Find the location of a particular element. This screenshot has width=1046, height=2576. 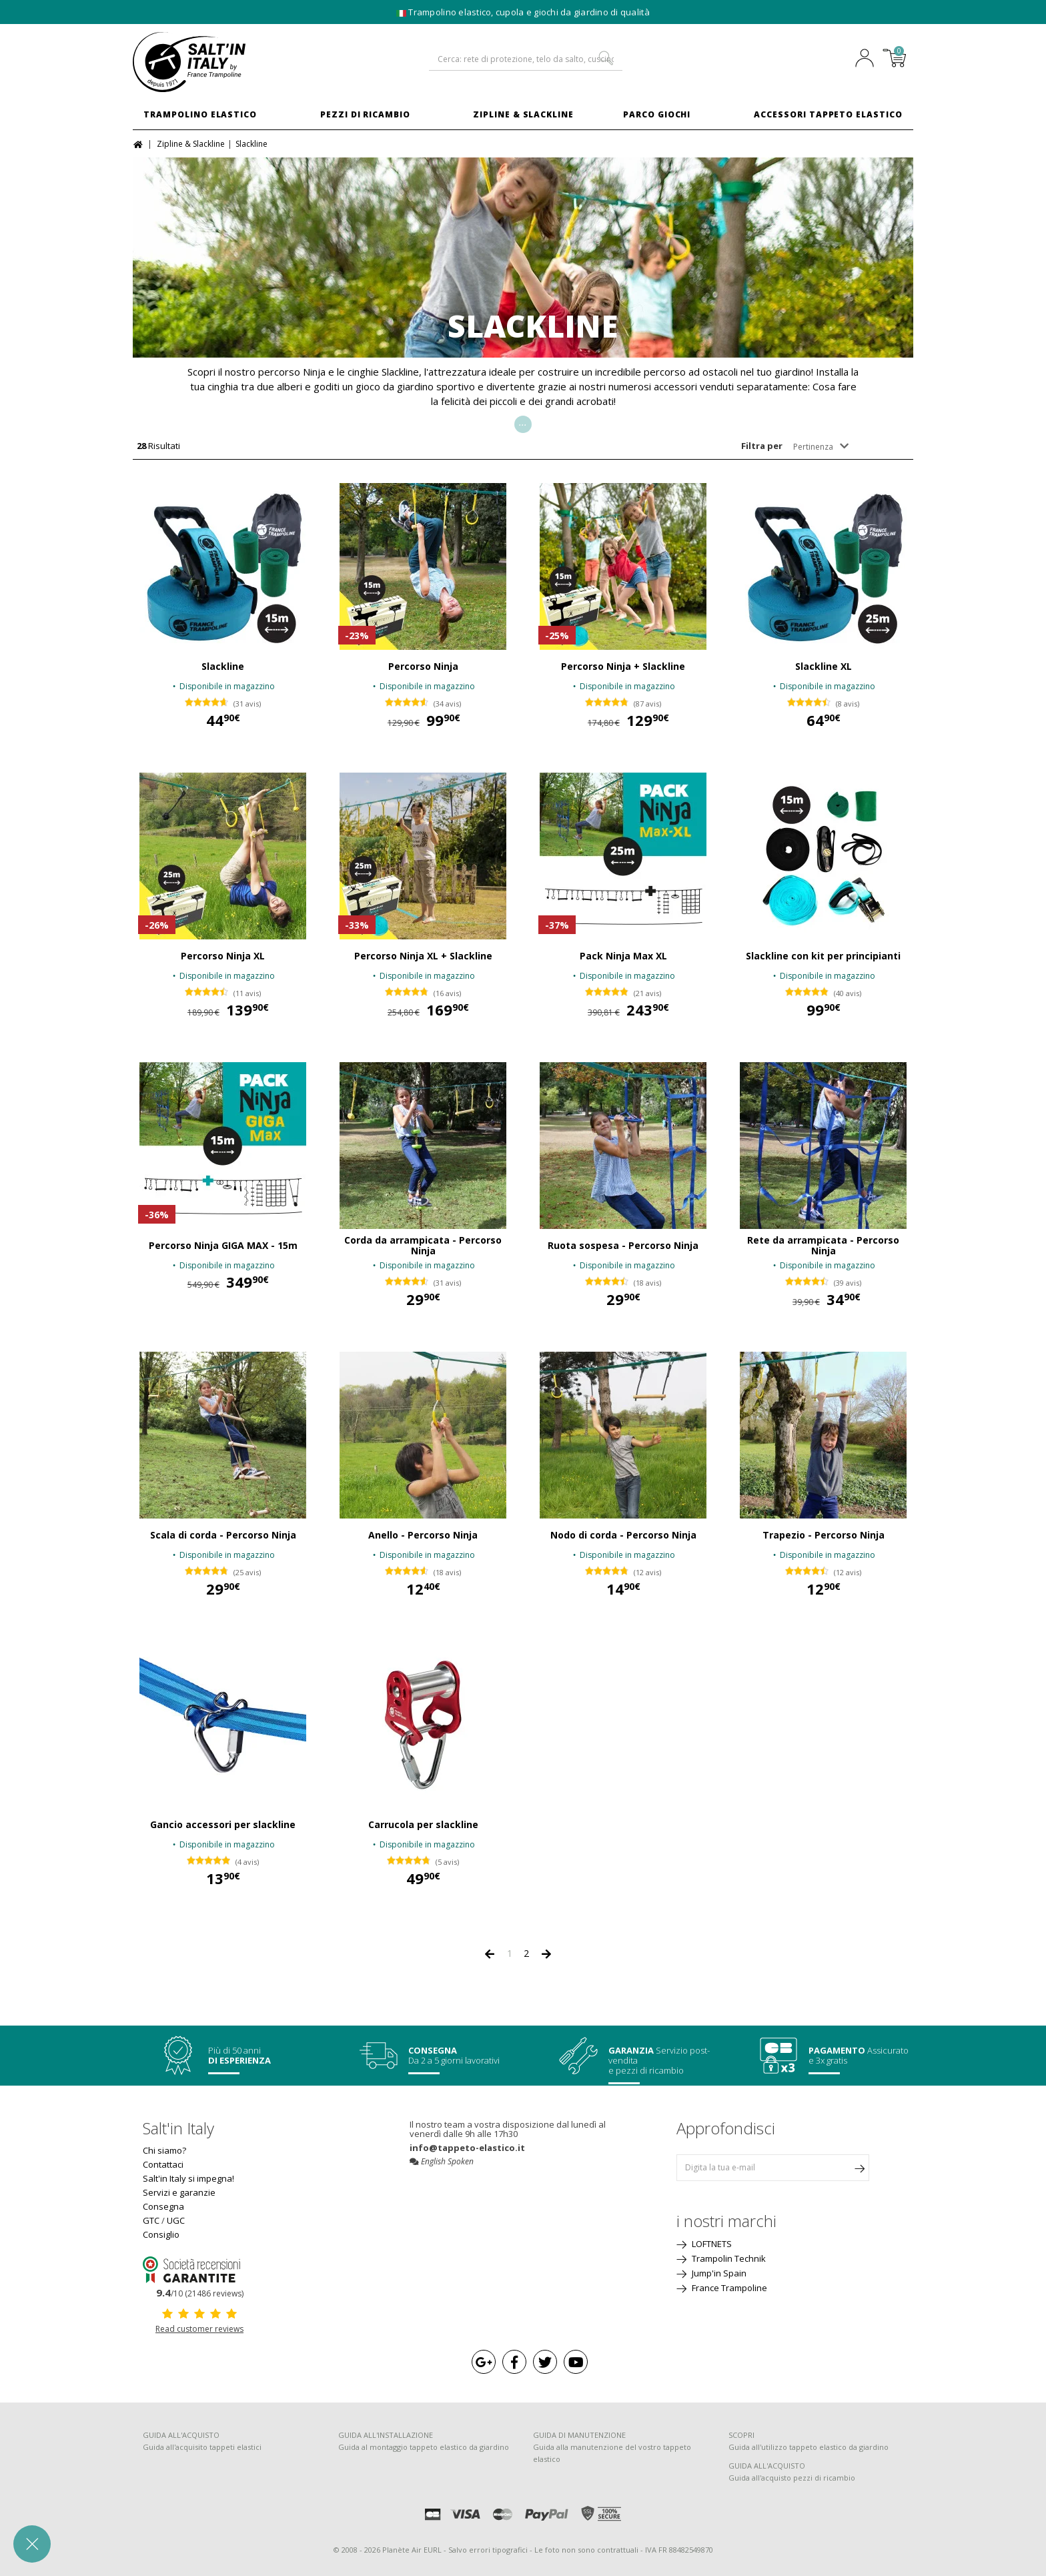

Slackline is located at coordinates (222, 666).